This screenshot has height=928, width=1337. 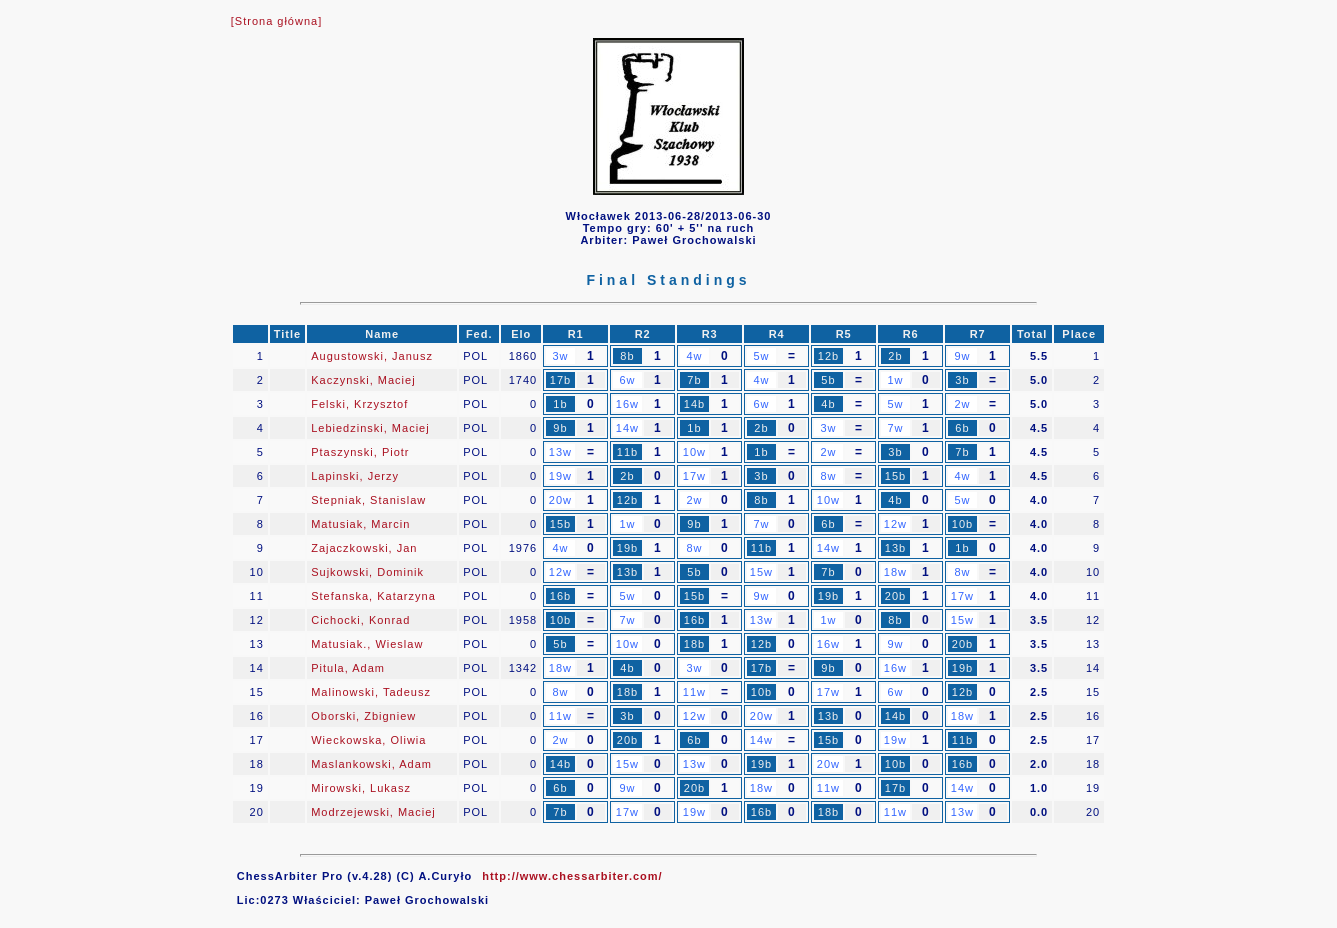 What do you see at coordinates (373, 812) in the screenshot?
I see `Modrzejewski, Maciej` at bounding box center [373, 812].